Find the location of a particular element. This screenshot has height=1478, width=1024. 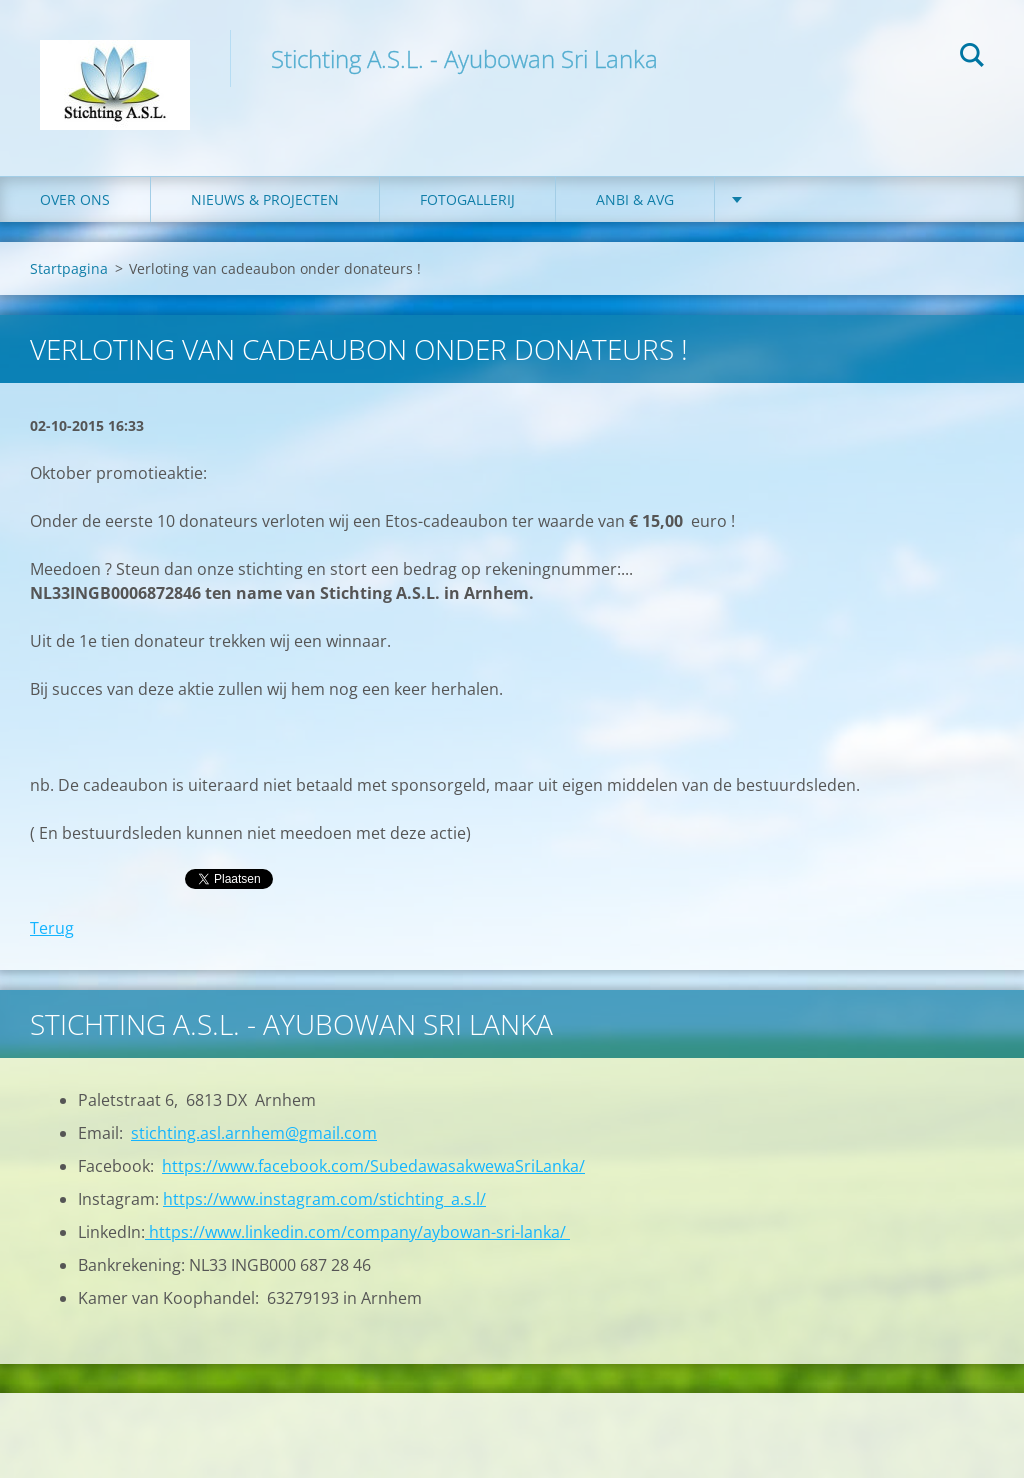

Nieuws & Projecten is located at coordinates (265, 199).